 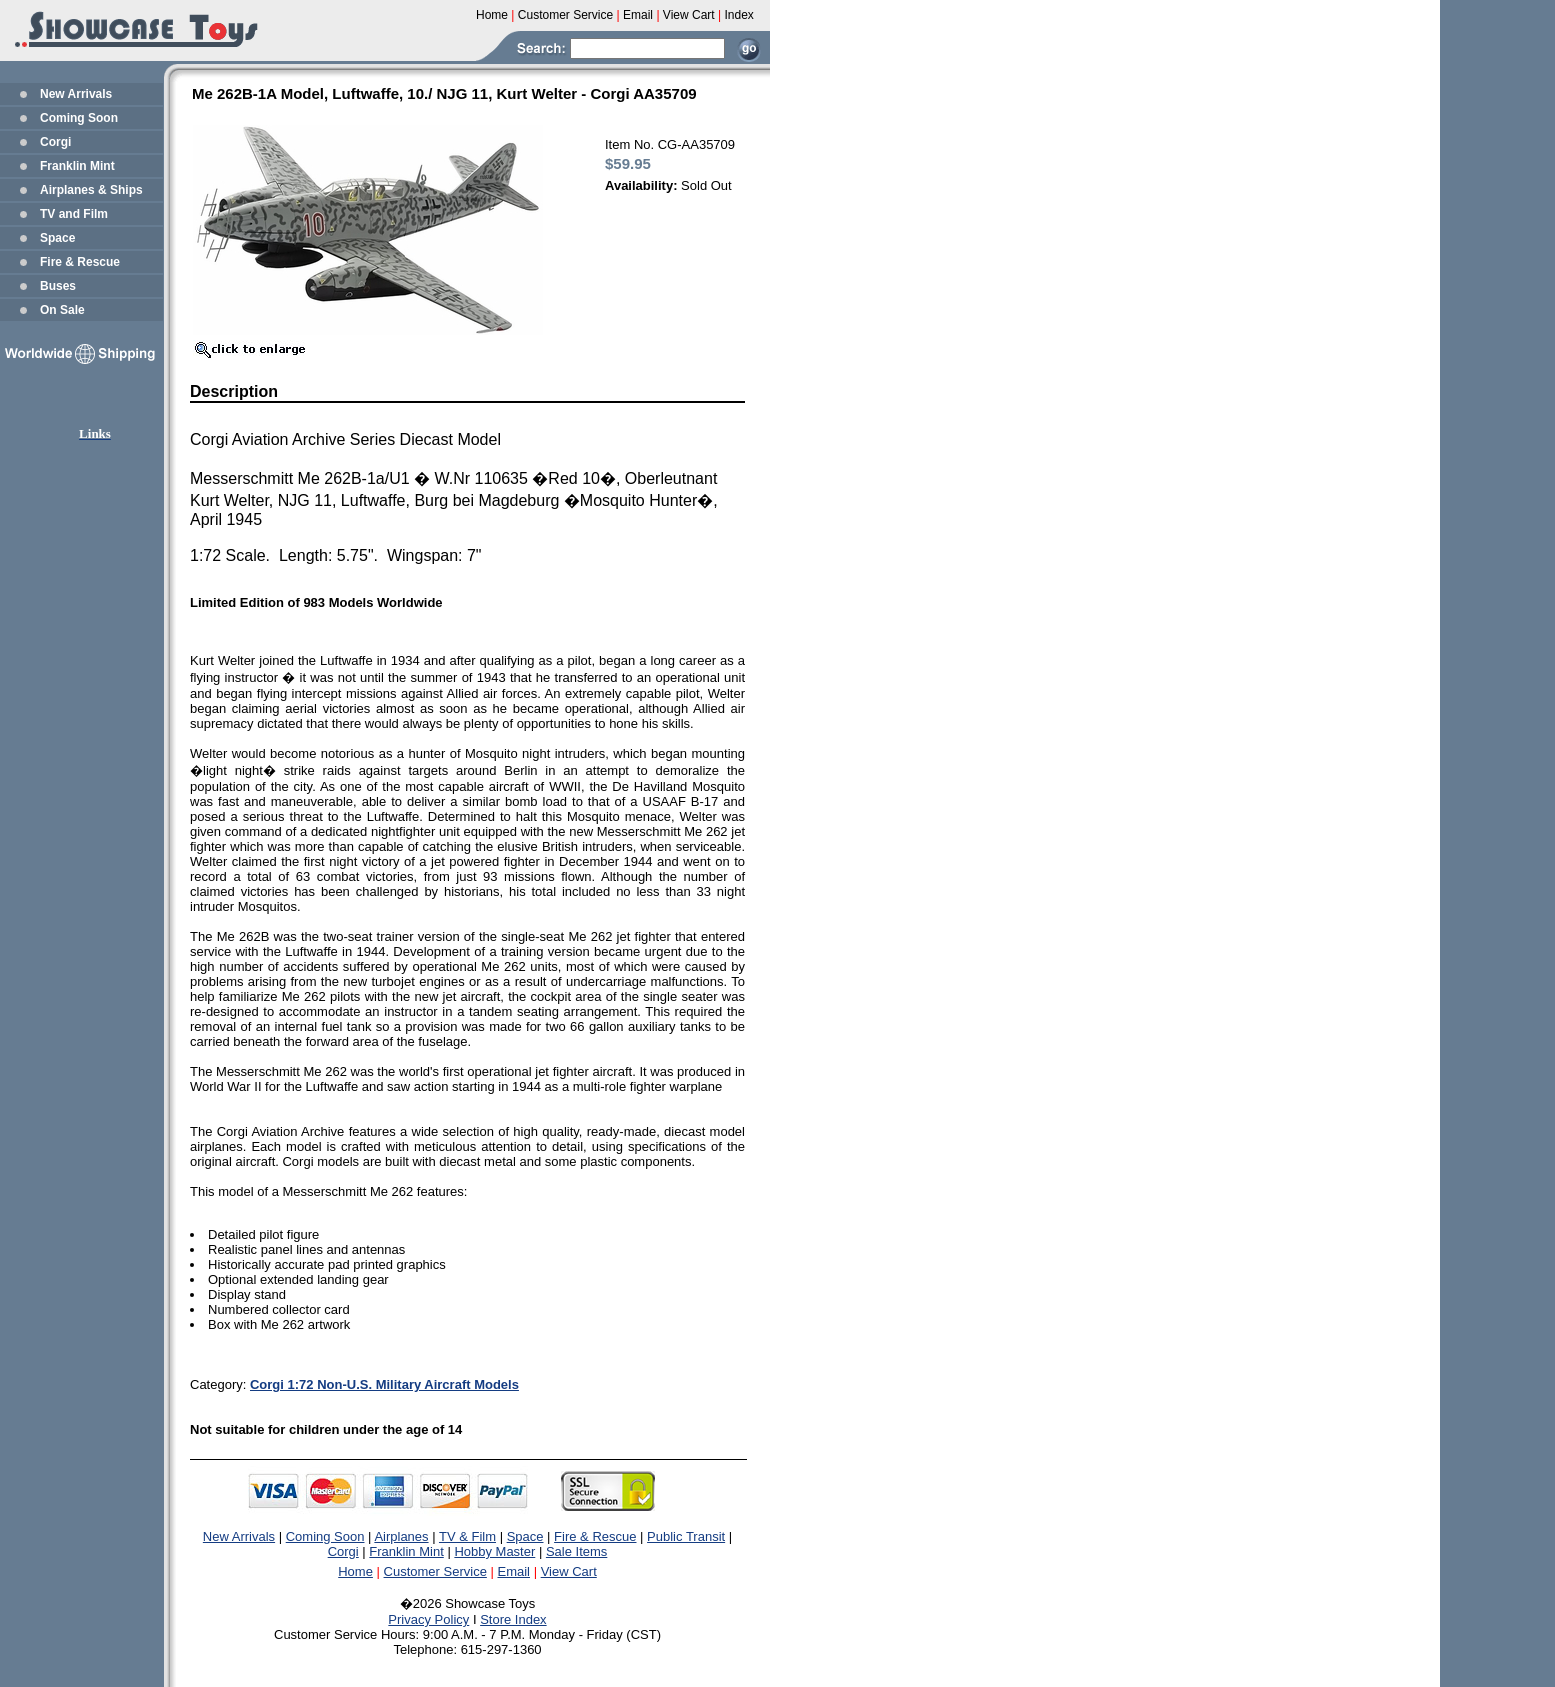 I want to click on TV and Film, so click(x=74, y=214).